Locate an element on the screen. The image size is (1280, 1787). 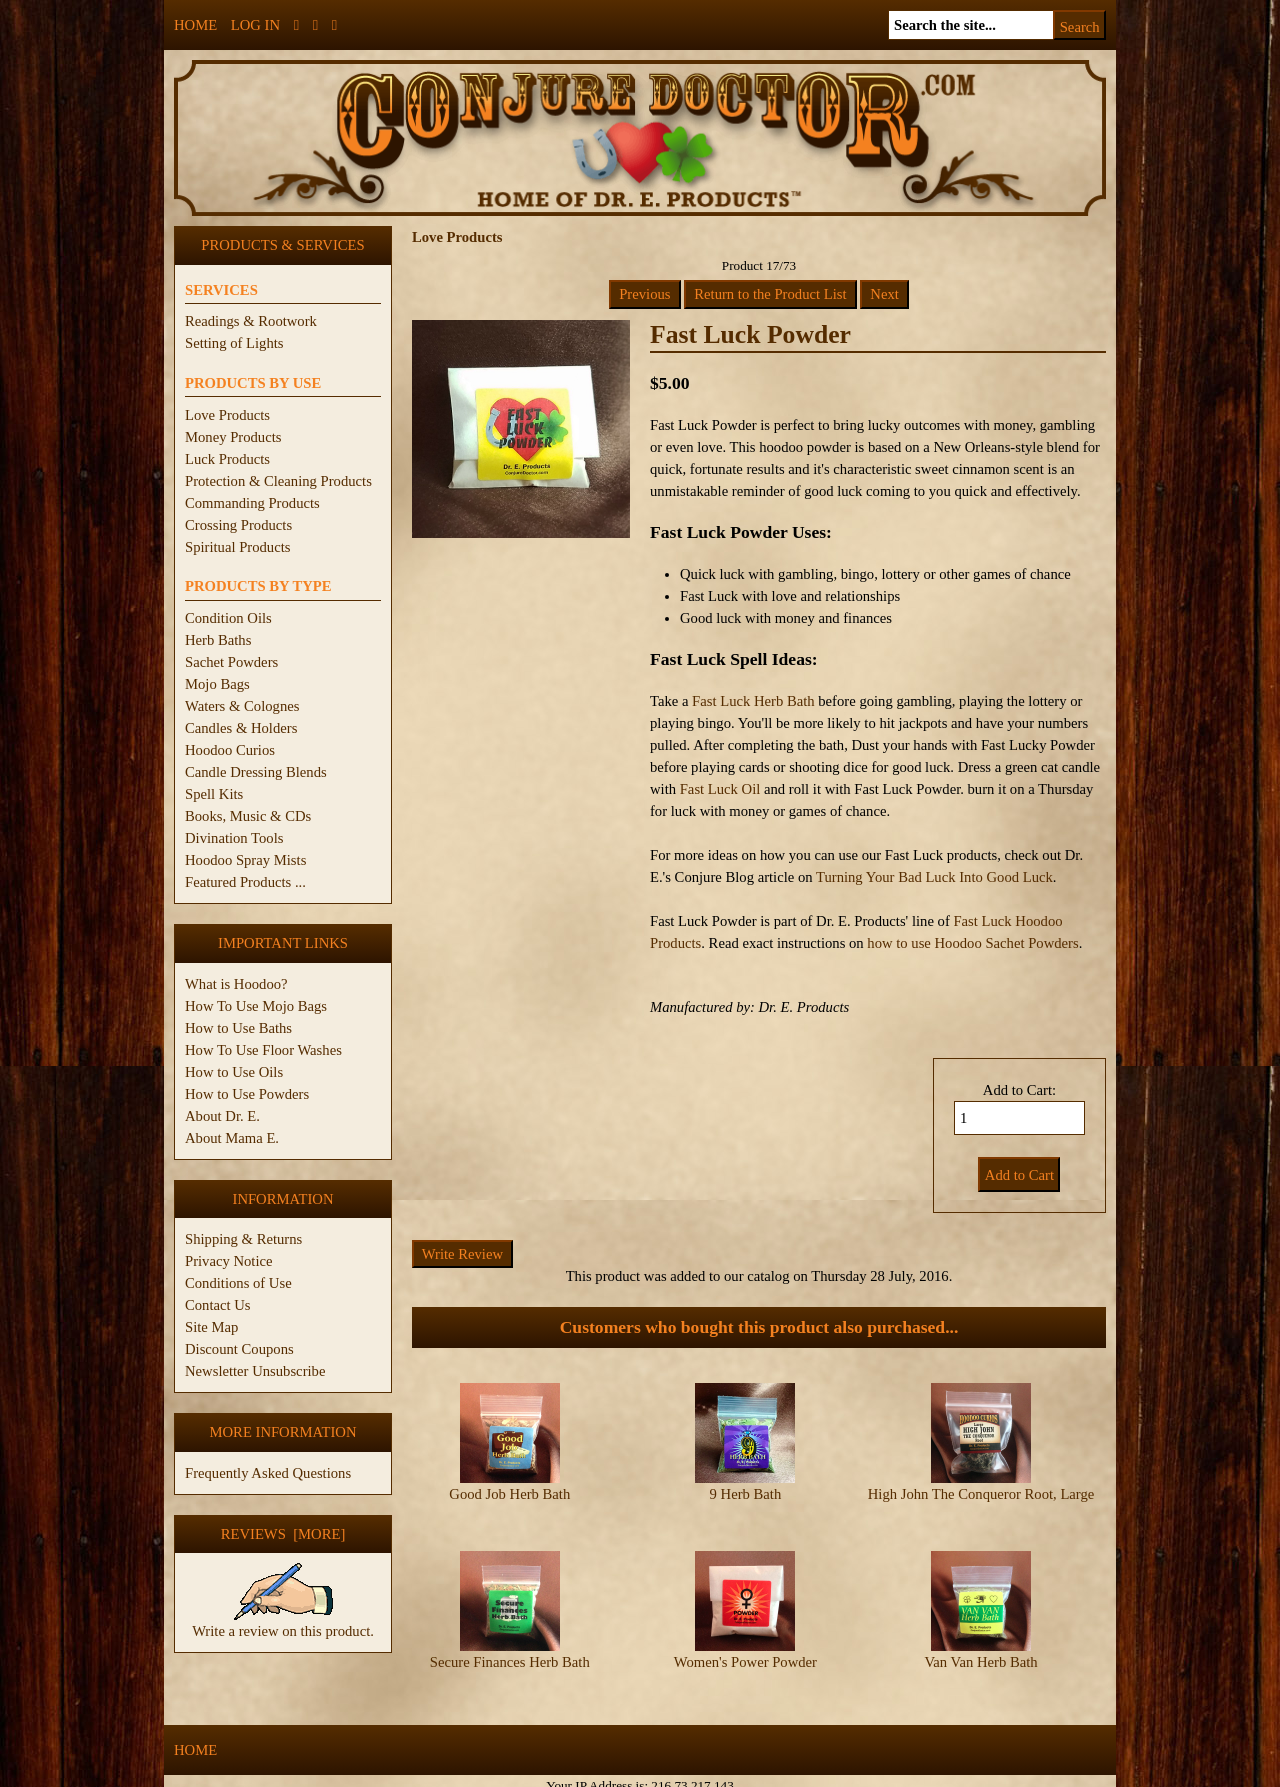
Shipping & Returns is located at coordinates (243, 1239).